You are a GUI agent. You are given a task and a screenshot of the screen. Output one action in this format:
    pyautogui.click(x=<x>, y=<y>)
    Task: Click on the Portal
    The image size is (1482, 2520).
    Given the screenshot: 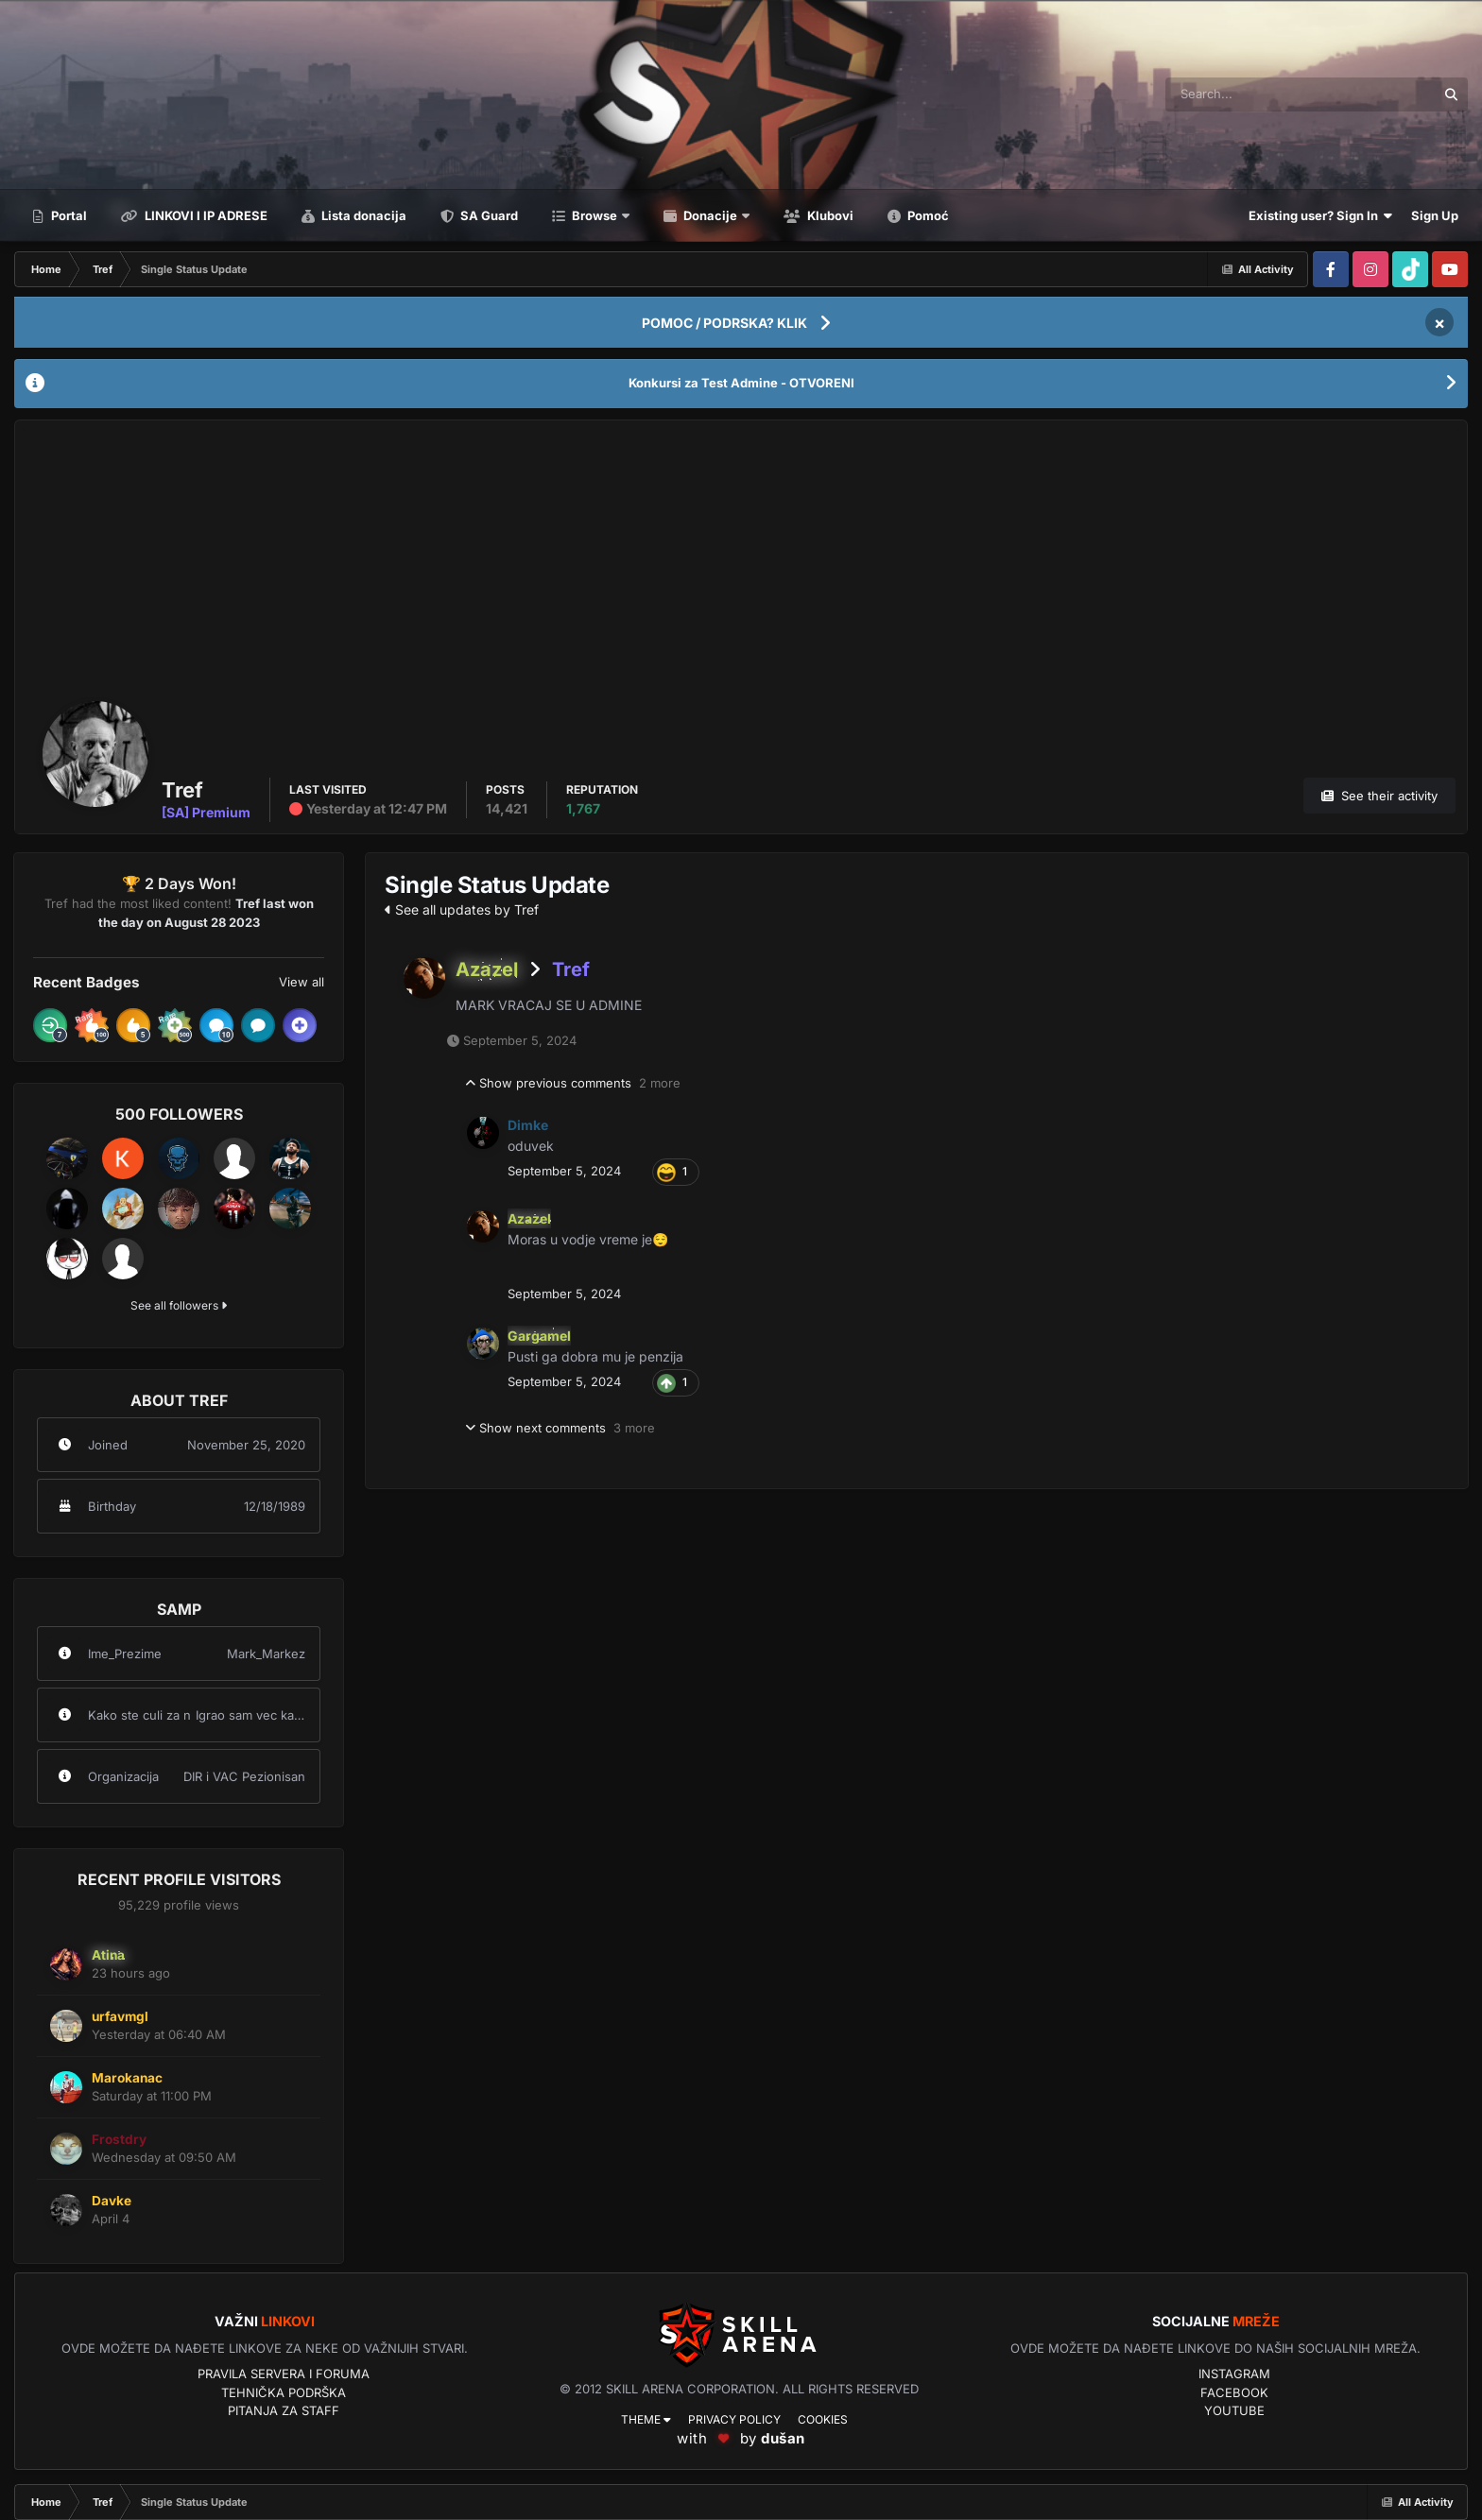 What is the action you would take?
    pyautogui.click(x=67, y=215)
    